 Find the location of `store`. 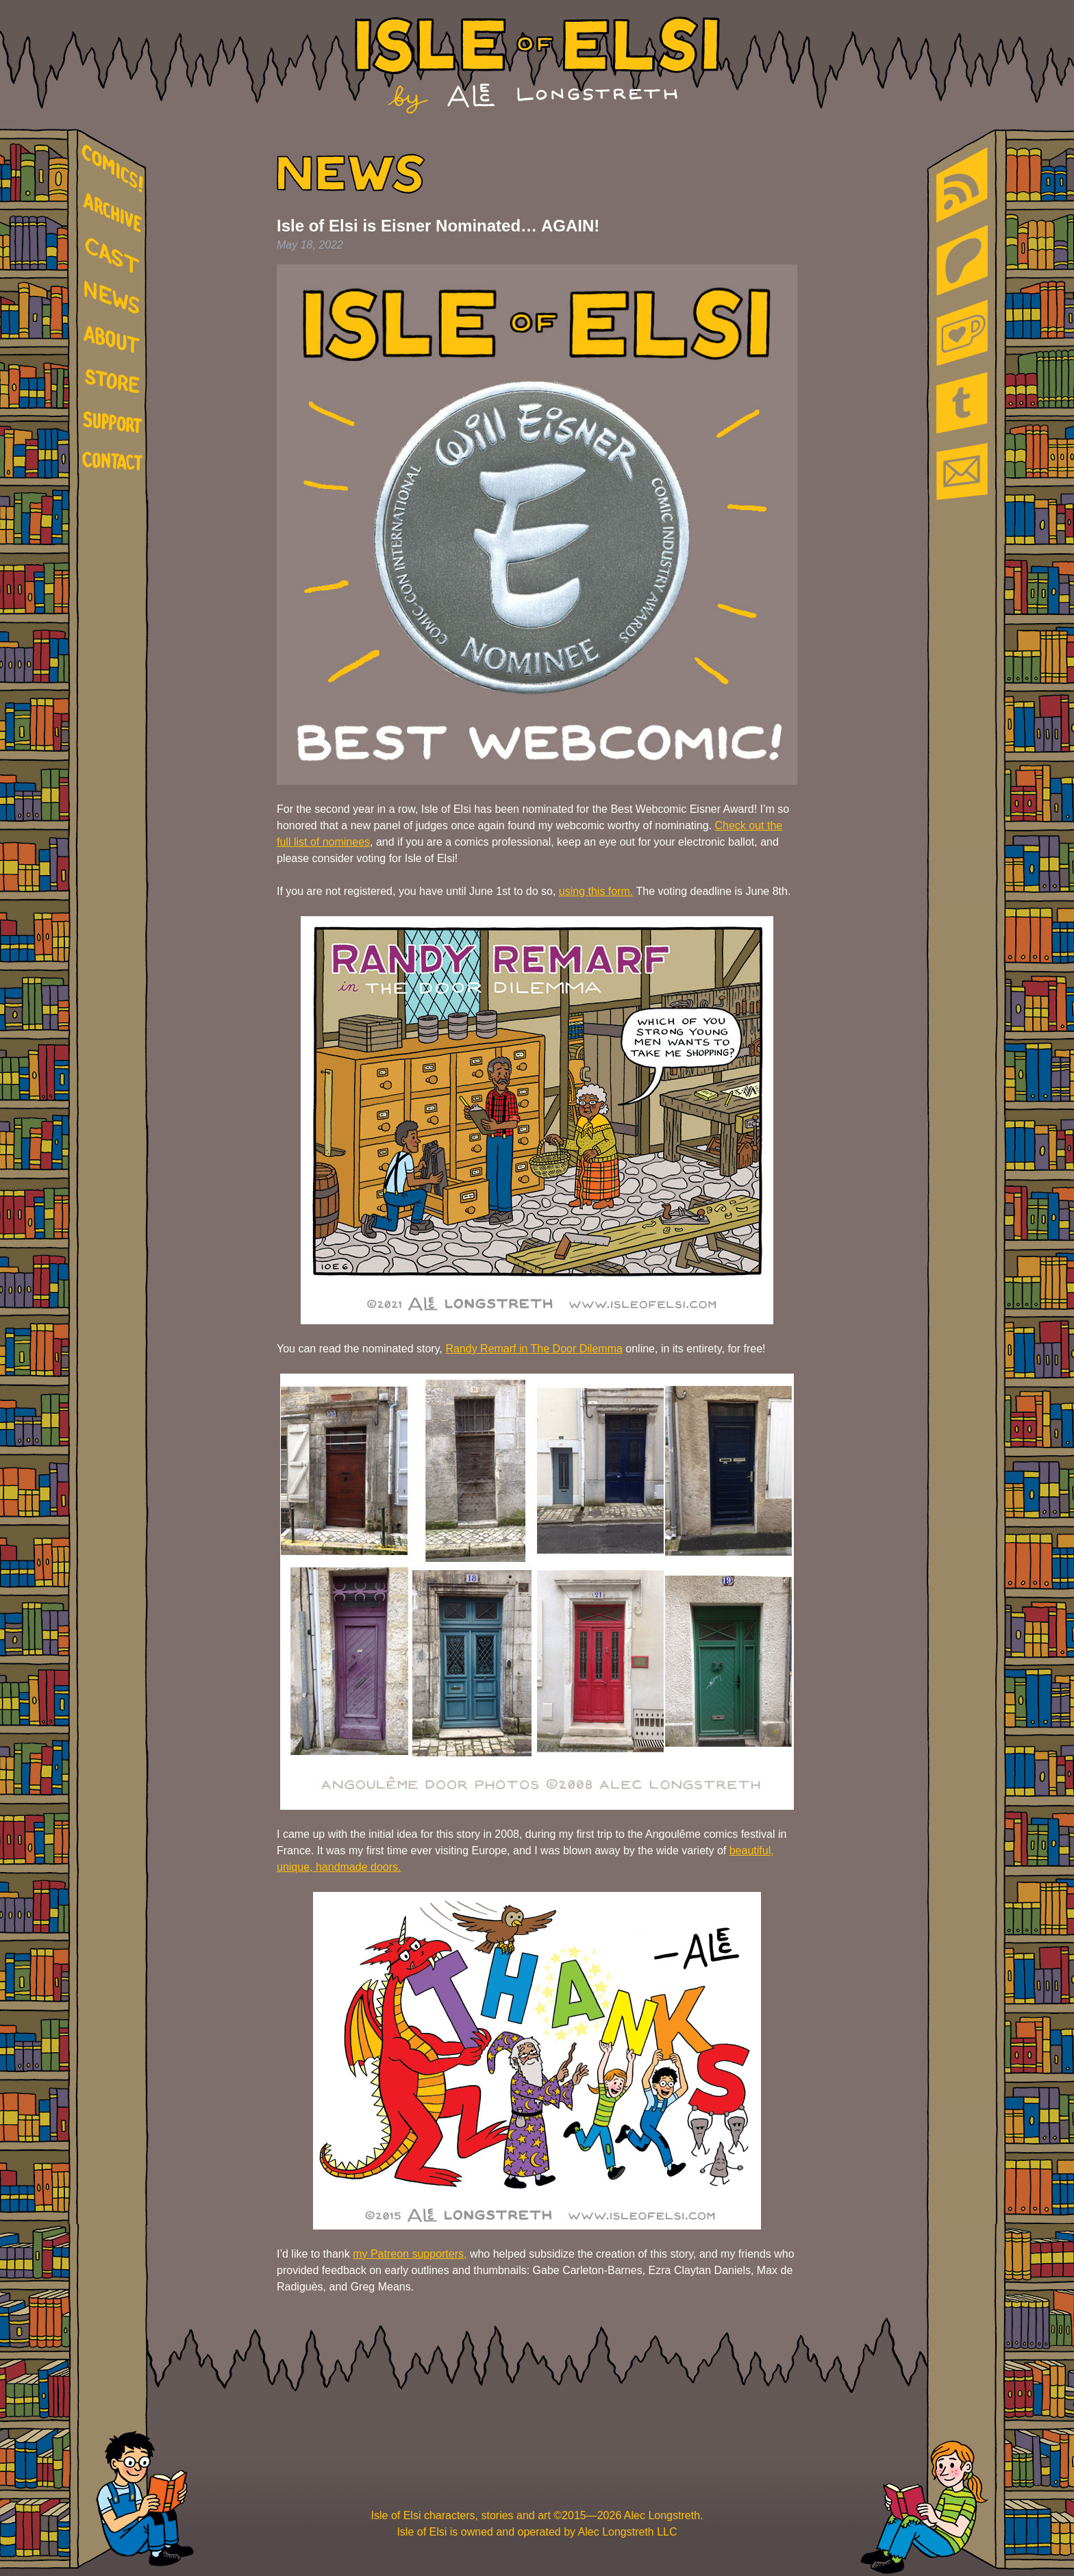

store is located at coordinates (115, 383).